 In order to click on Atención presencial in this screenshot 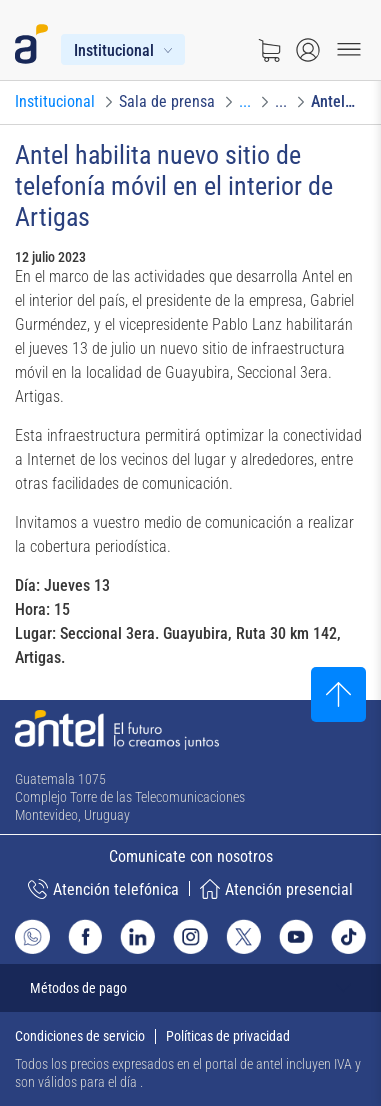, I will do `click(276, 889)`.